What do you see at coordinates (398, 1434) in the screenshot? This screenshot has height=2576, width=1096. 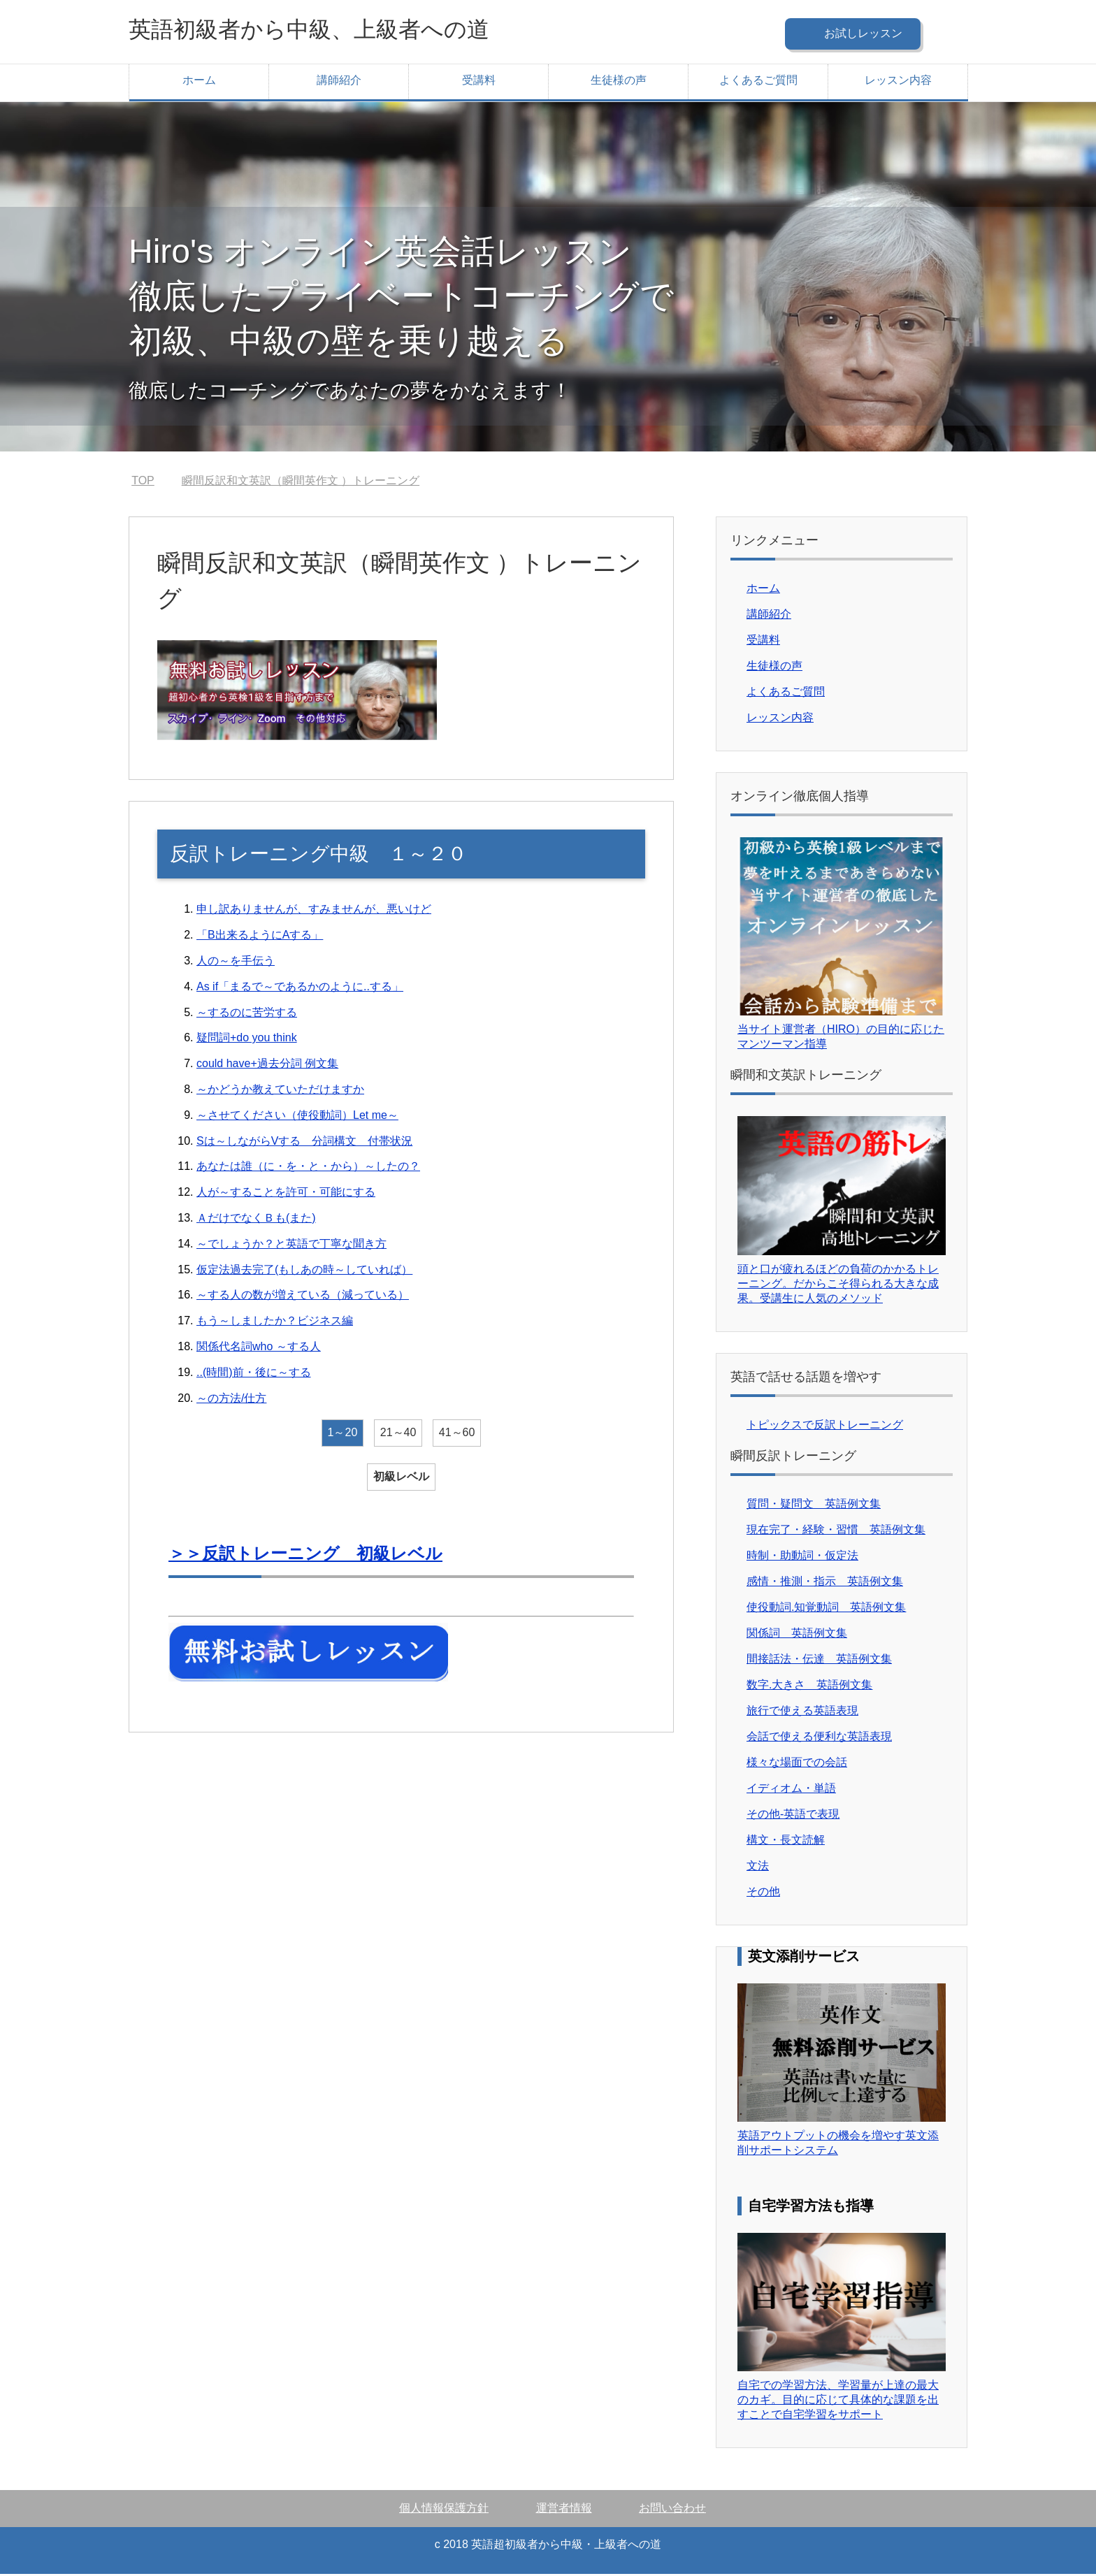 I see `21～40` at bounding box center [398, 1434].